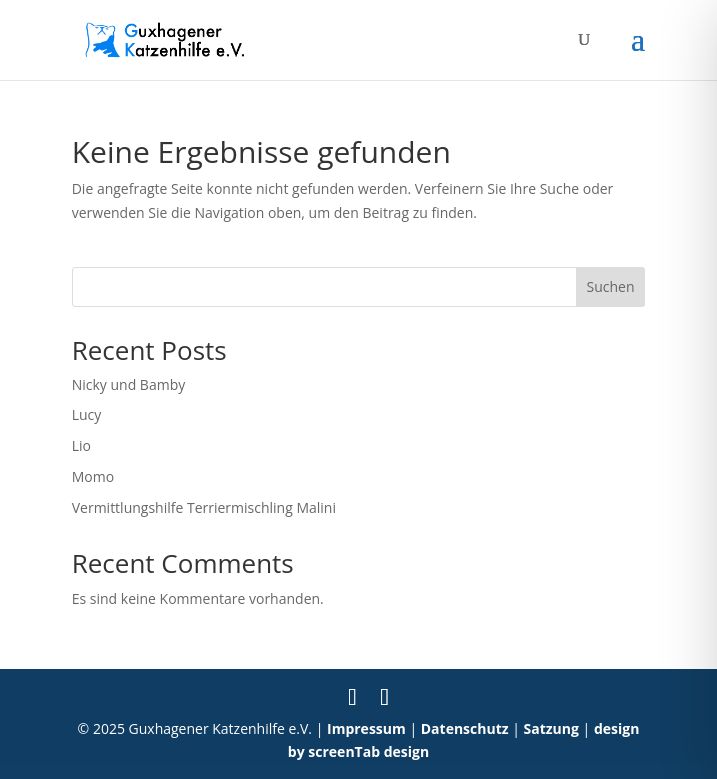 The height and width of the screenshot is (779, 717). Describe the element at coordinates (551, 728) in the screenshot. I see `Satzung` at that location.